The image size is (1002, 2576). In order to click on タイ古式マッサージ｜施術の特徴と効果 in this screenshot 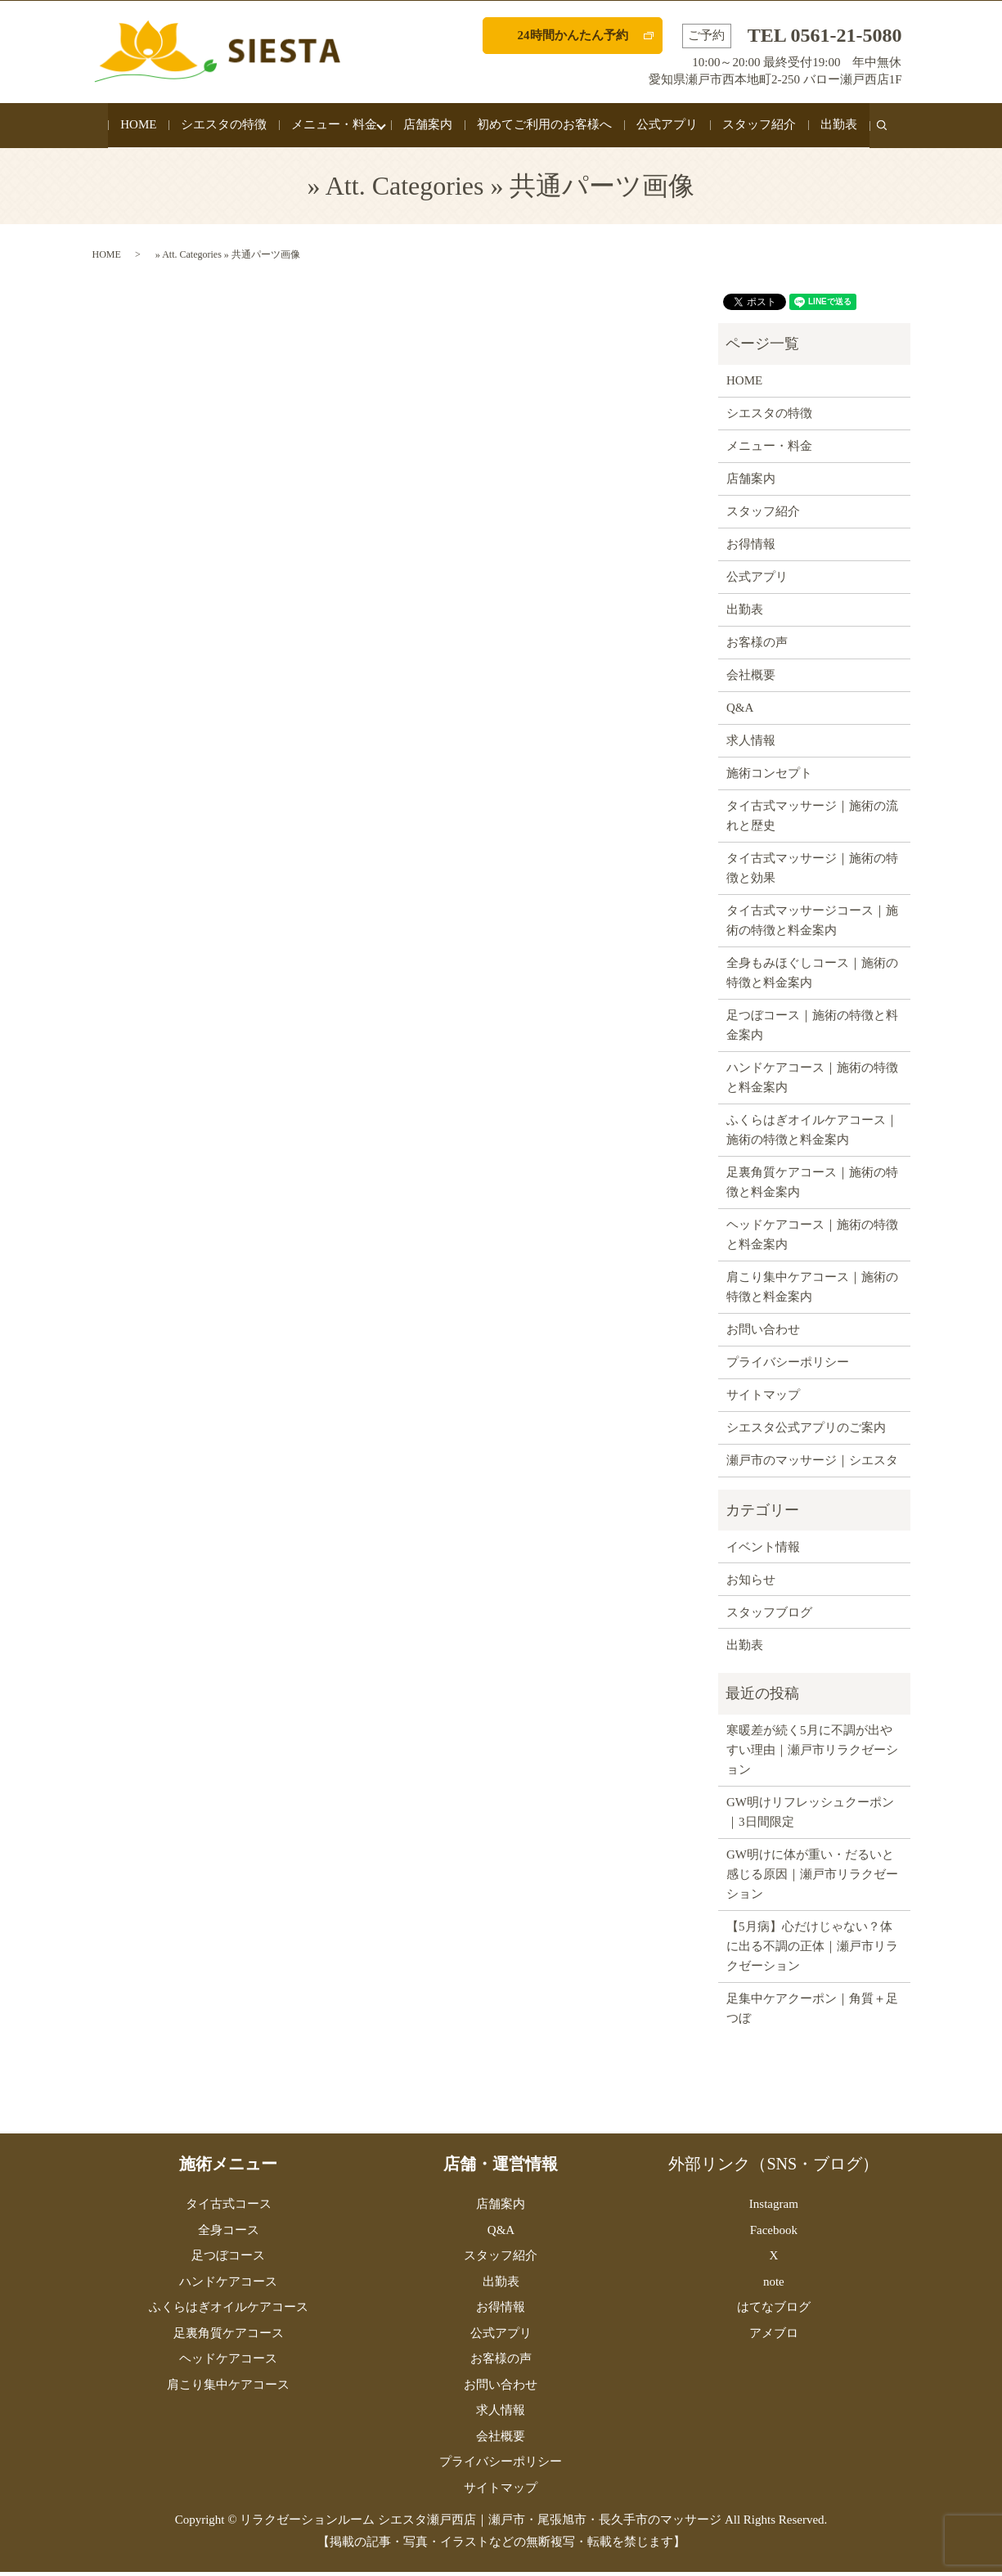, I will do `click(812, 872)`.